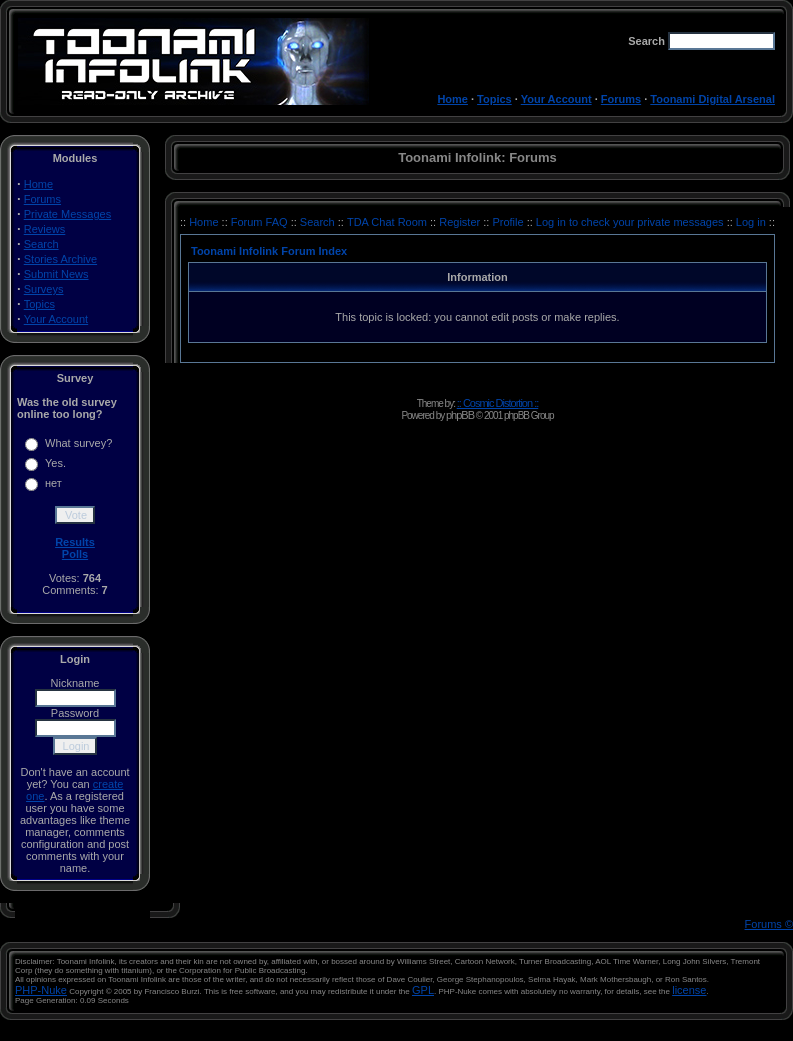 Image resolution: width=793 pixels, height=1041 pixels. What do you see at coordinates (261, 222) in the screenshot?
I see `Forum FAQ` at bounding box center [261, 222].